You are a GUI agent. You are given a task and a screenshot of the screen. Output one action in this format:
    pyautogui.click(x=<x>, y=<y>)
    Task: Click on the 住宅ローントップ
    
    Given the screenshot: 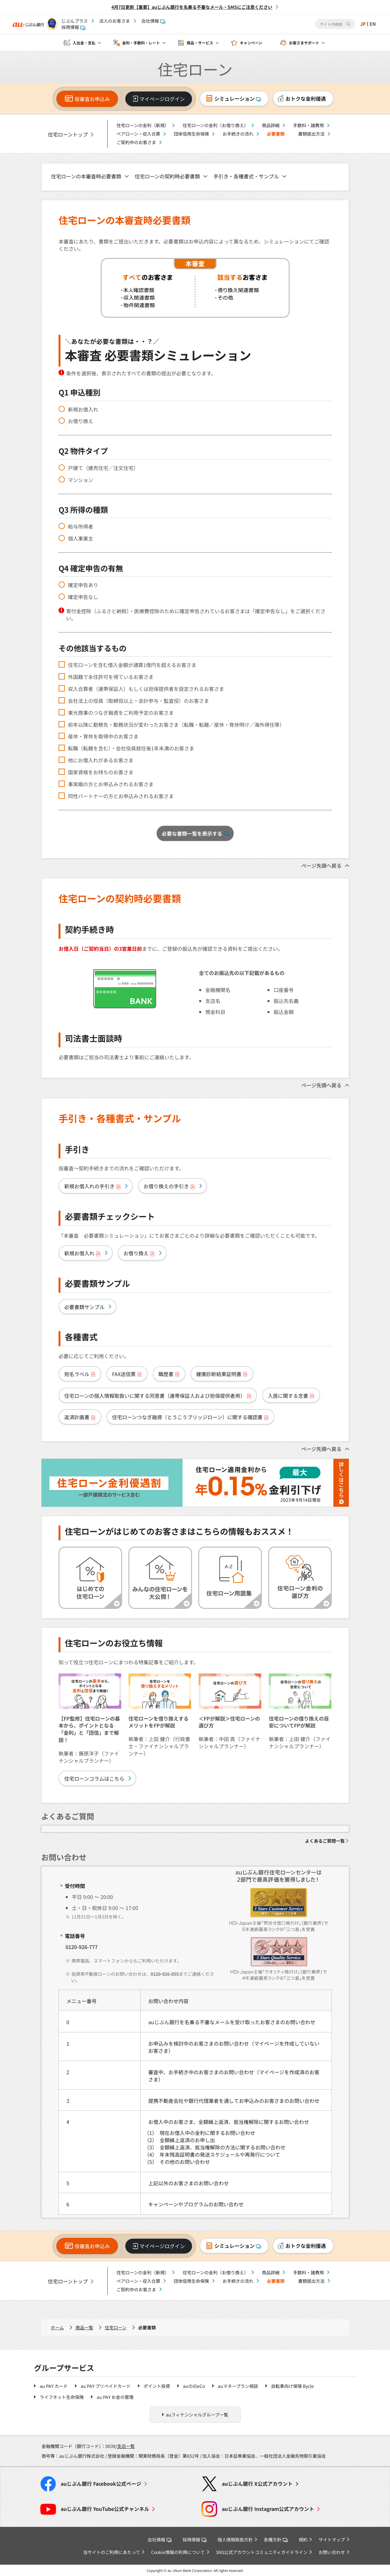 What is the action you would take?
    pyautogui.click(x=68, y=134)
    